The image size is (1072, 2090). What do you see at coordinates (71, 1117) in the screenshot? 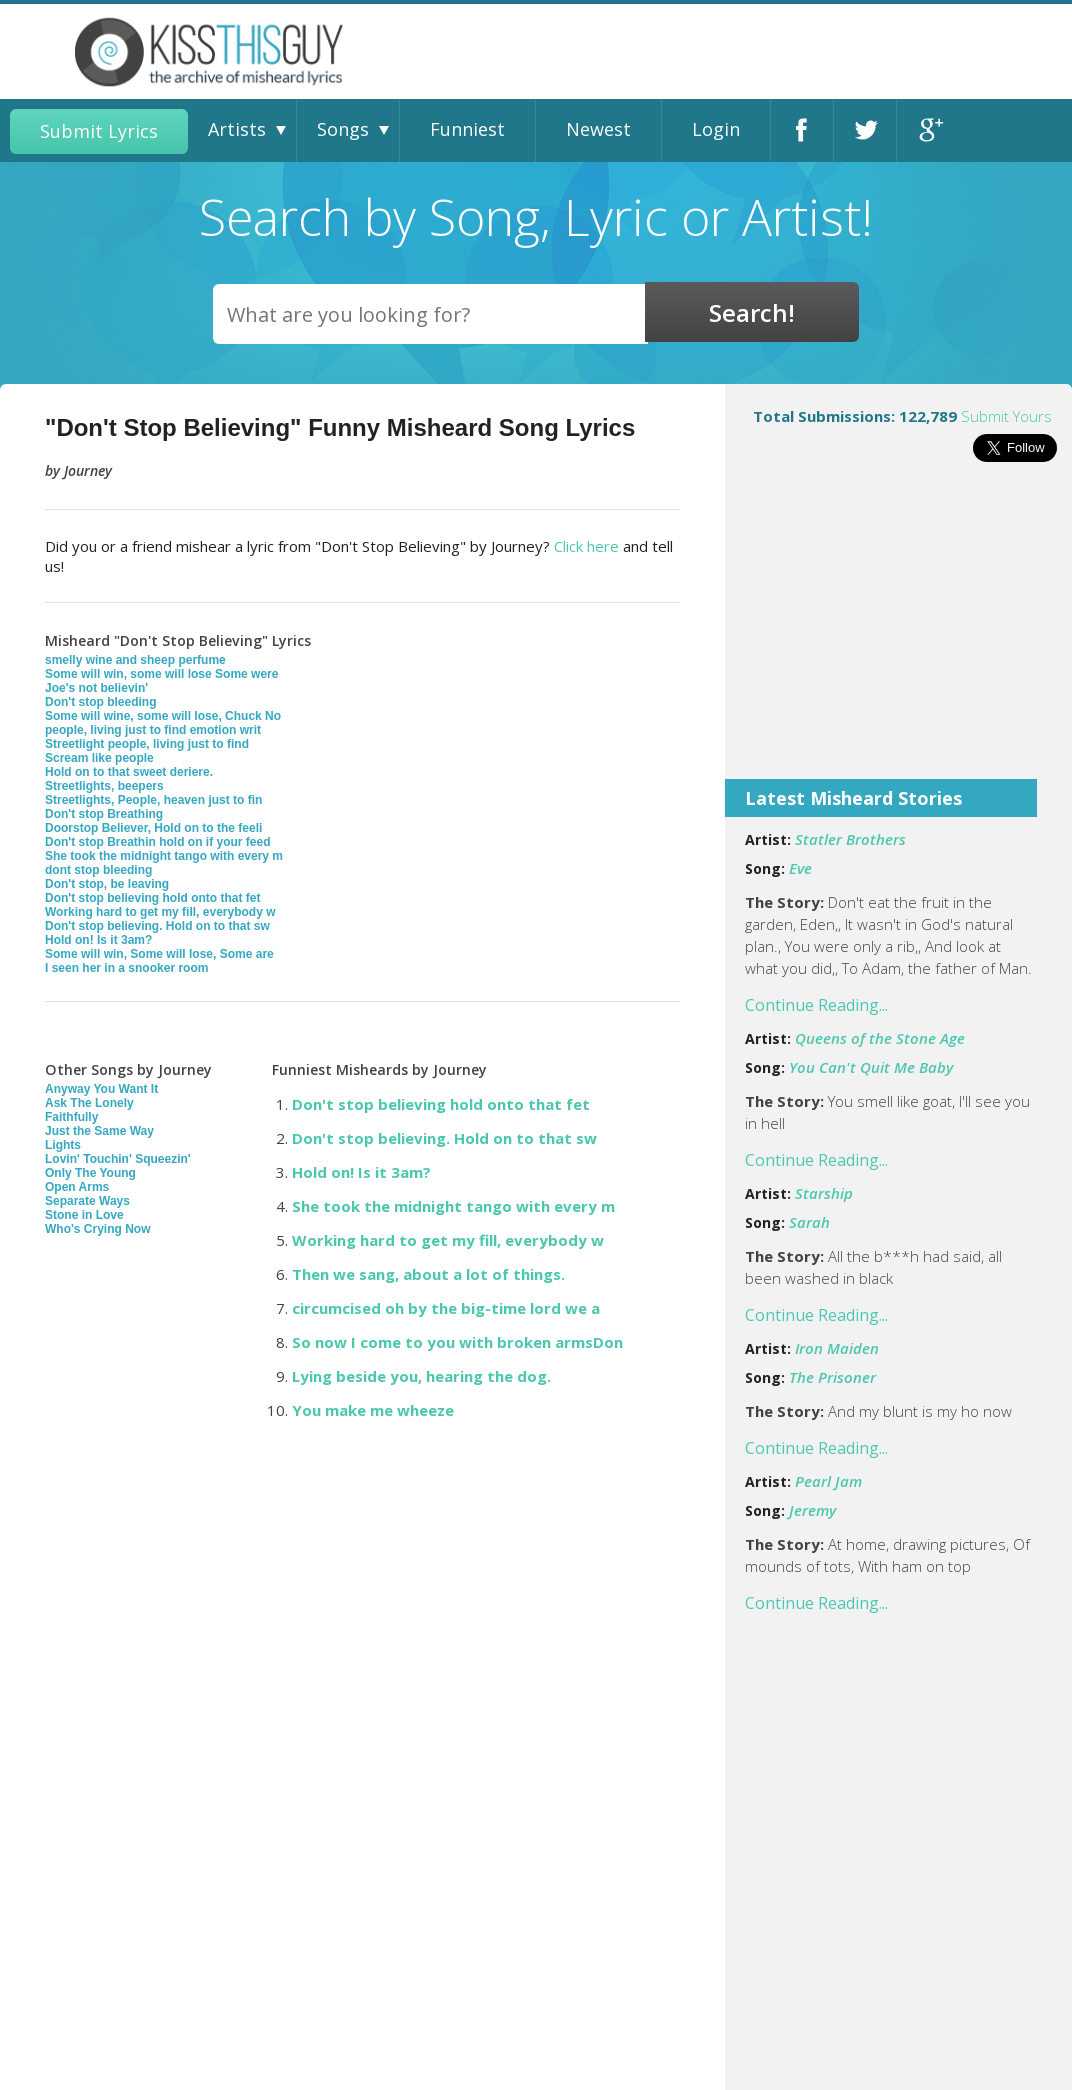
I see `Faithfully` at bounding box center [71, 1117].